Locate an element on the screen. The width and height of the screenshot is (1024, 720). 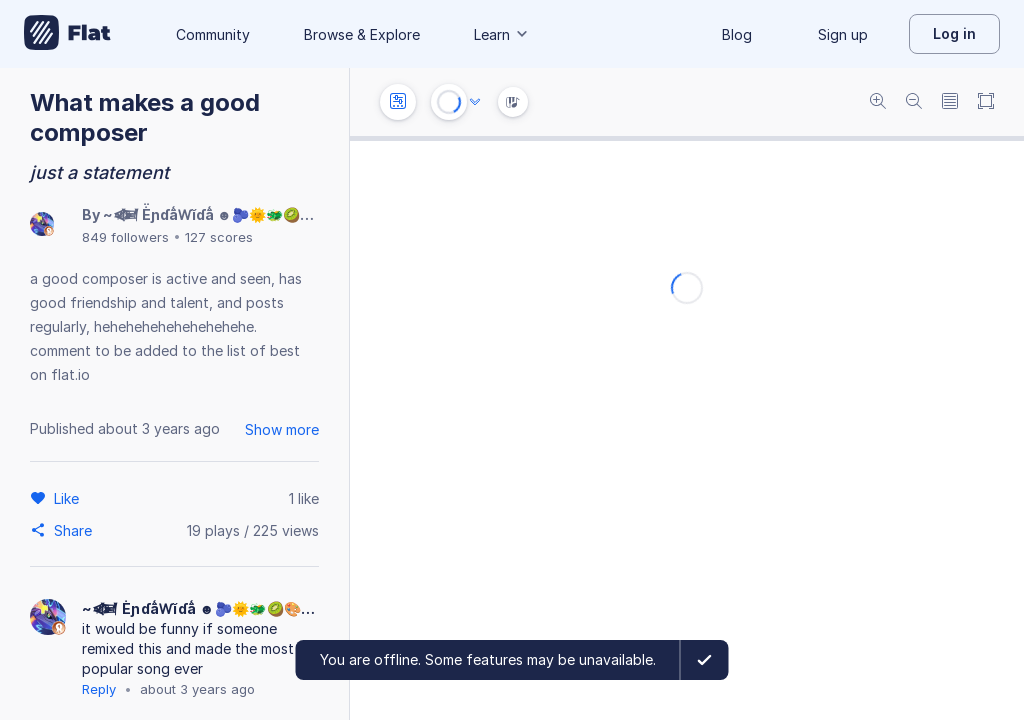
849 followers is located at coordinates (125, 237).